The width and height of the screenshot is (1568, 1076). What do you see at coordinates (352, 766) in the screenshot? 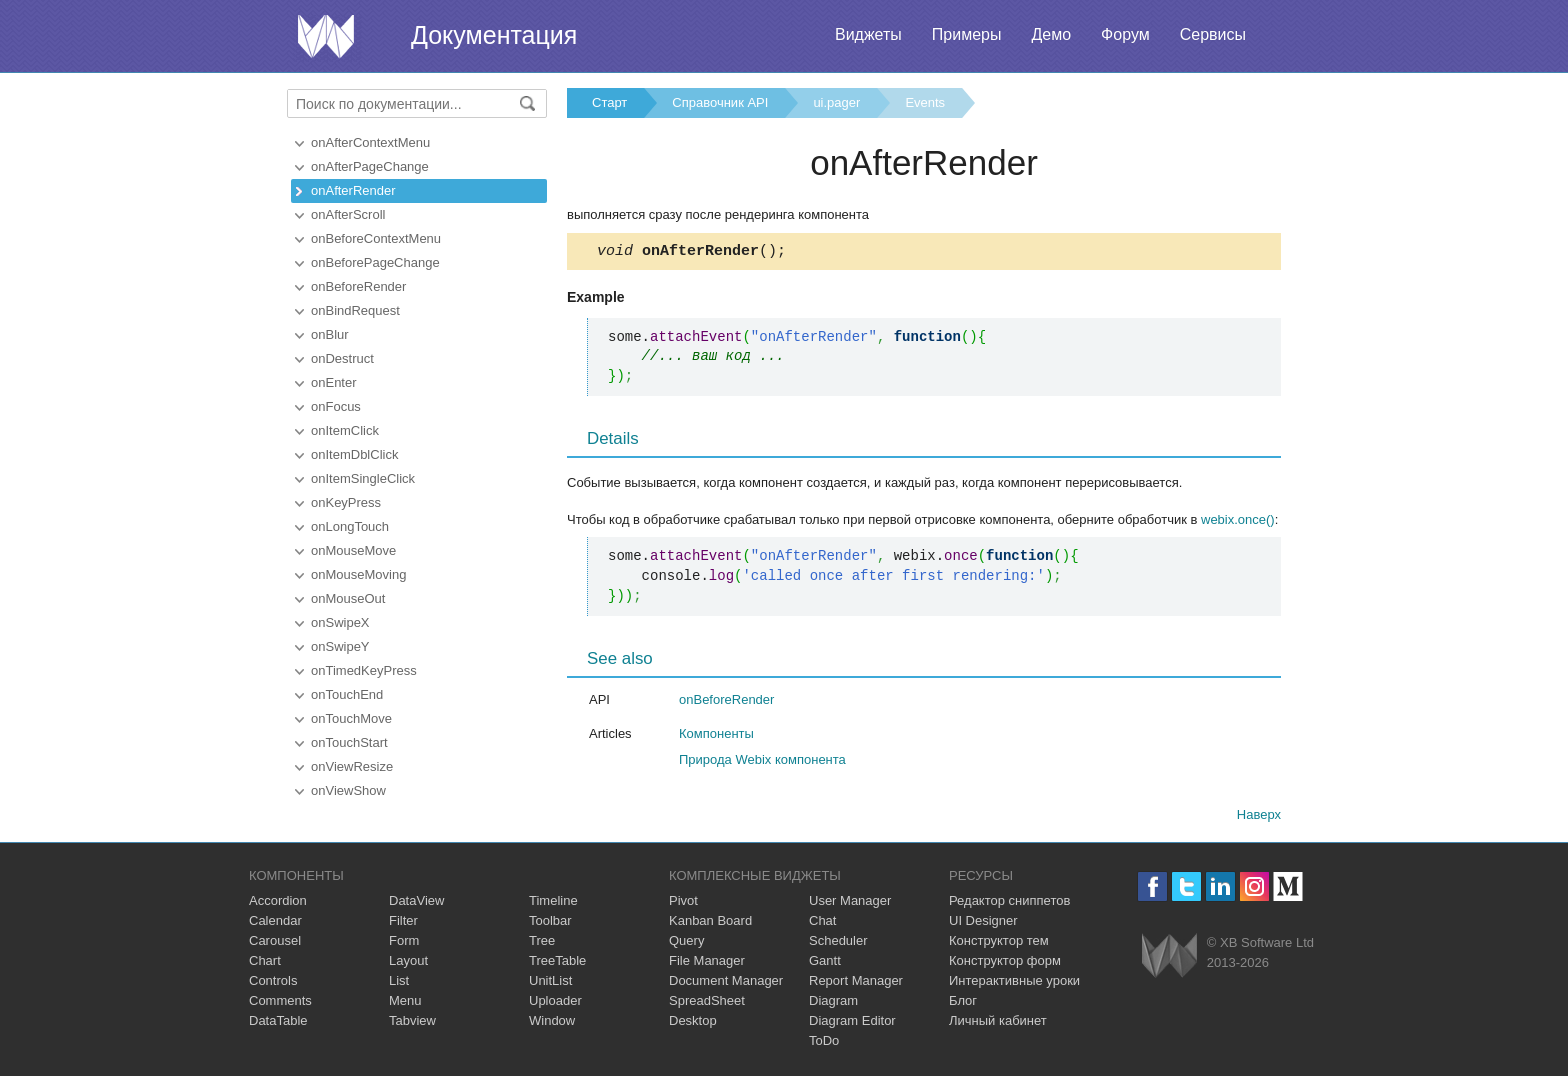
I see `onViewResize` at bounding box center [352, 766].